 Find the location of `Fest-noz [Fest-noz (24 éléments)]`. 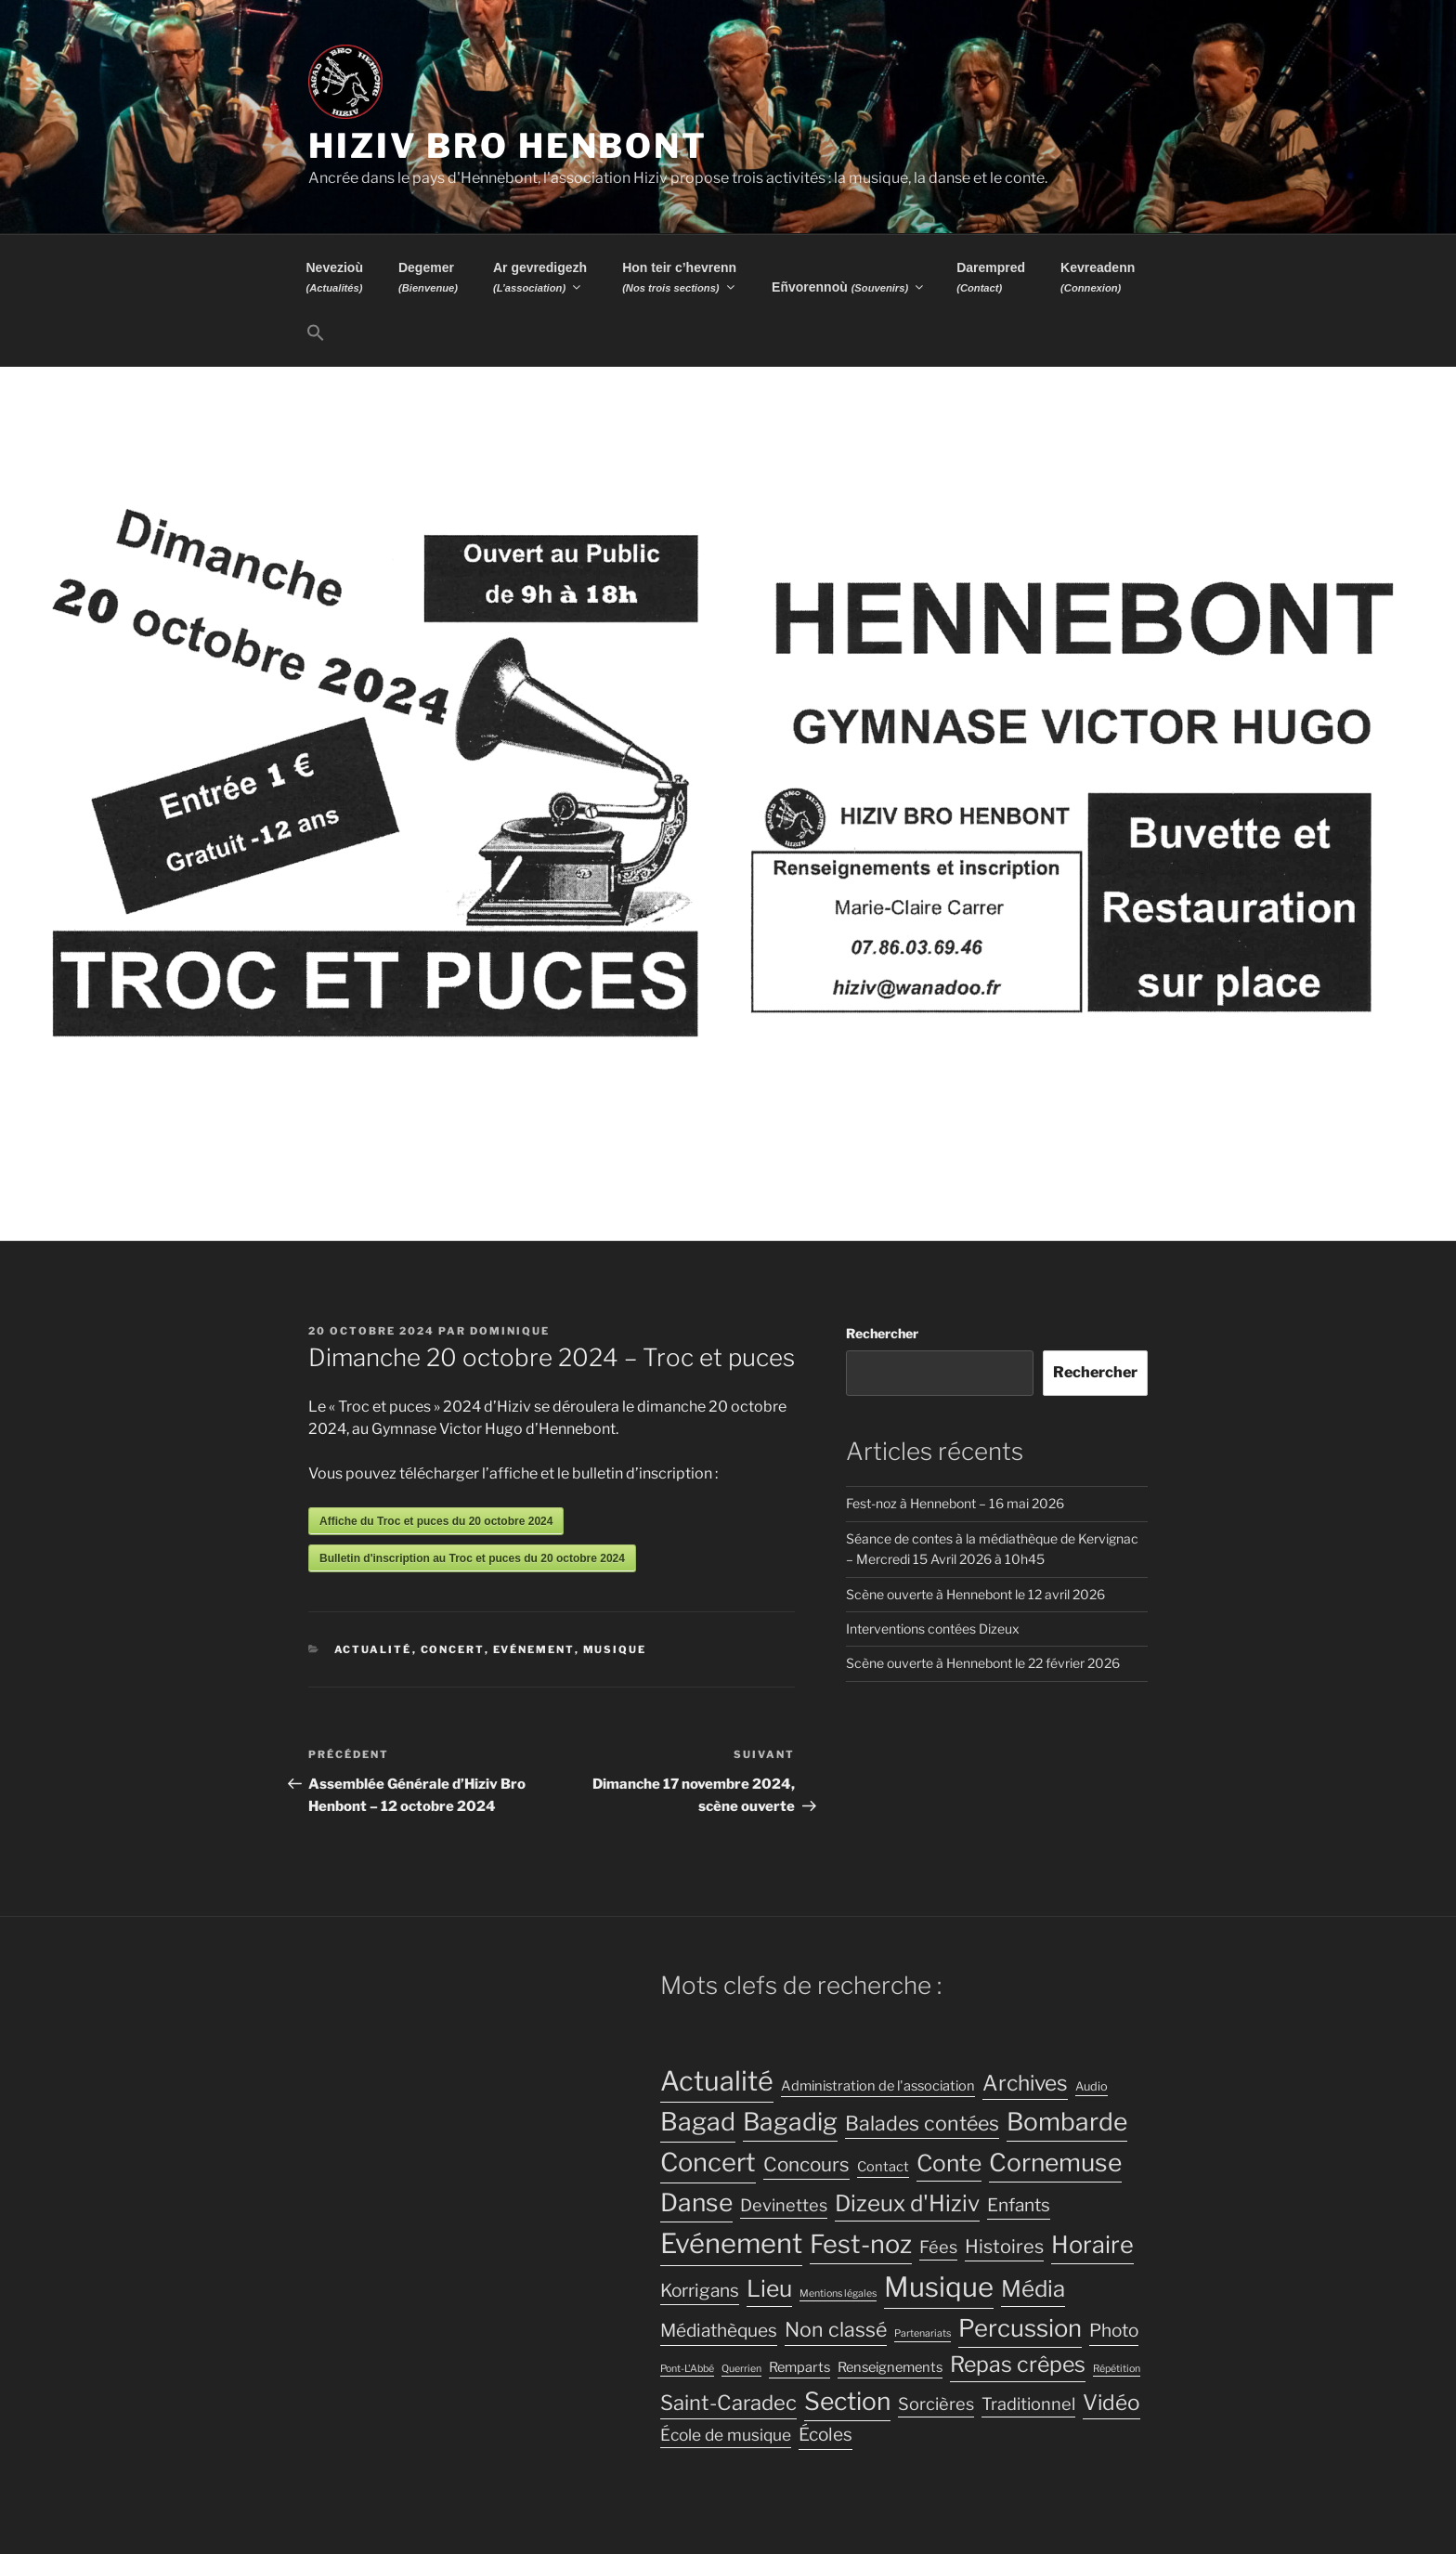

Fest-noz [Fest-noz (24 éléments)] is located at coordinates (861, 2244).